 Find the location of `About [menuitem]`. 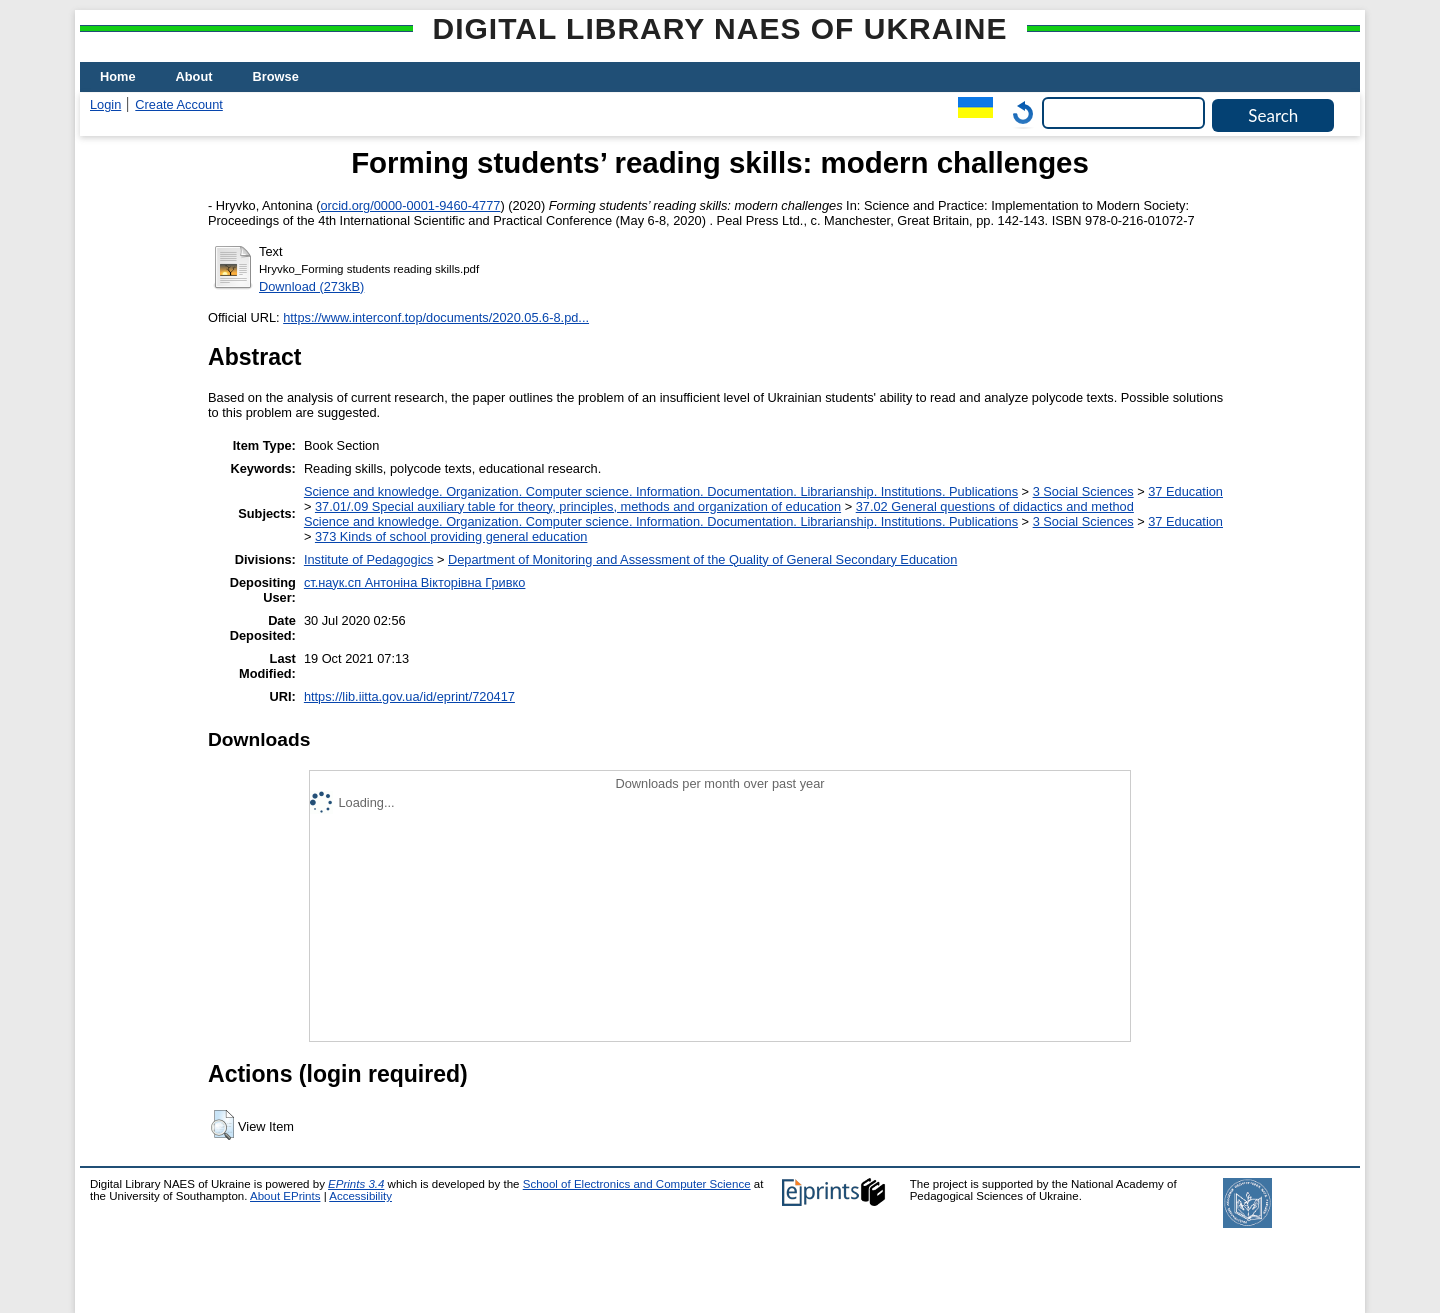

About [menuitem] is located at coordinates (194, 76).